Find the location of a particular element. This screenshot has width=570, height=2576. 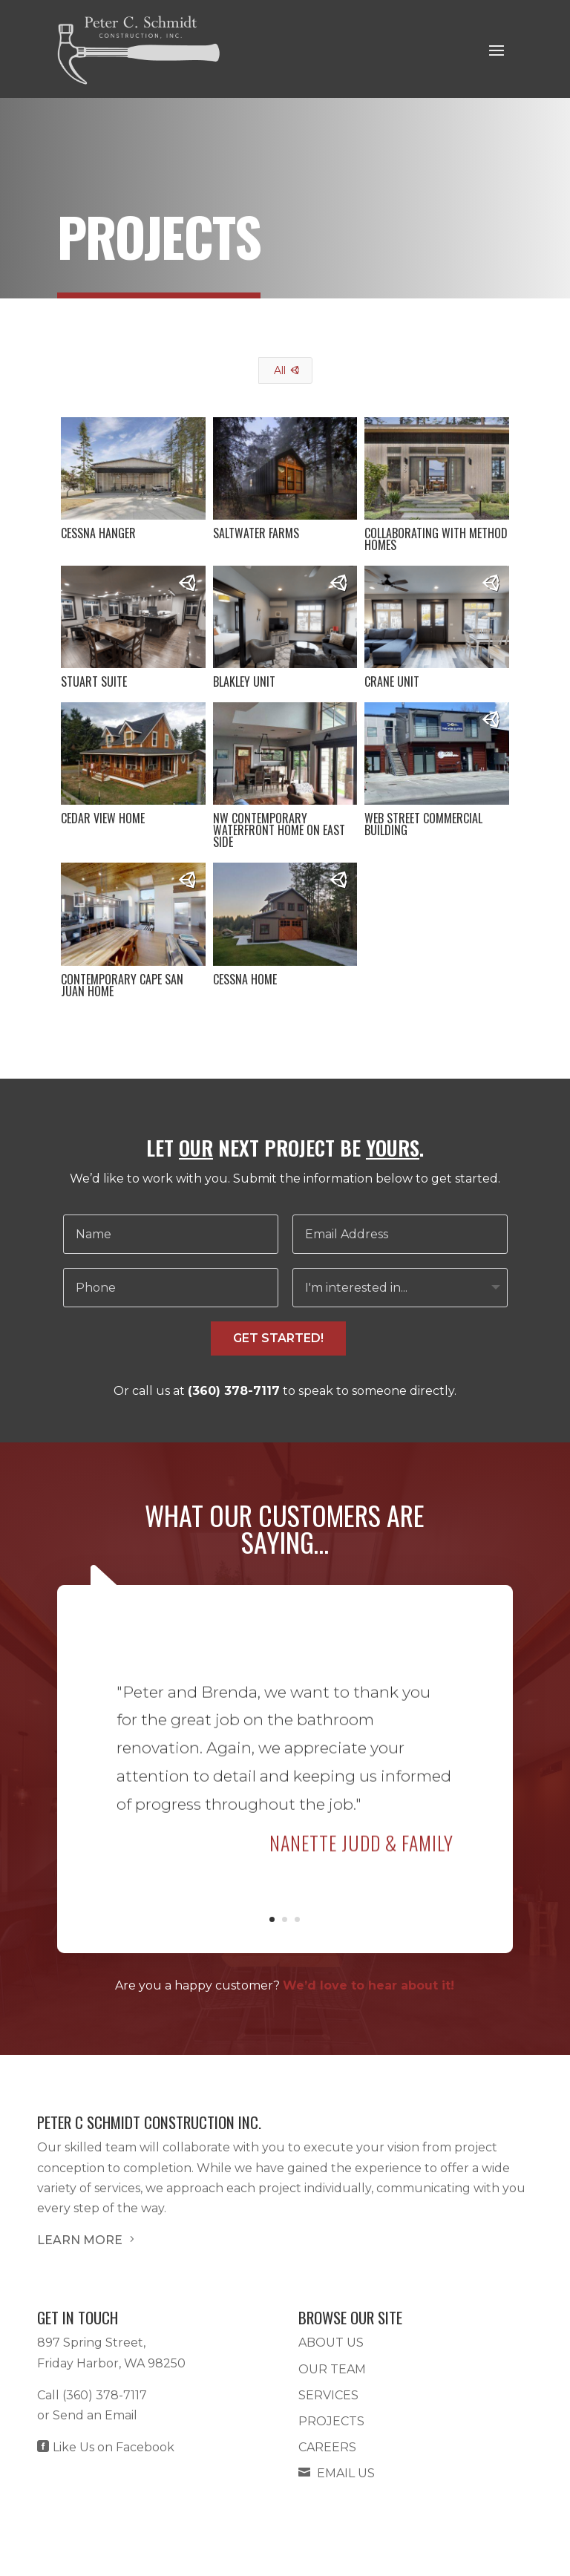

Send an Email is located at coordinates (95, 2415).